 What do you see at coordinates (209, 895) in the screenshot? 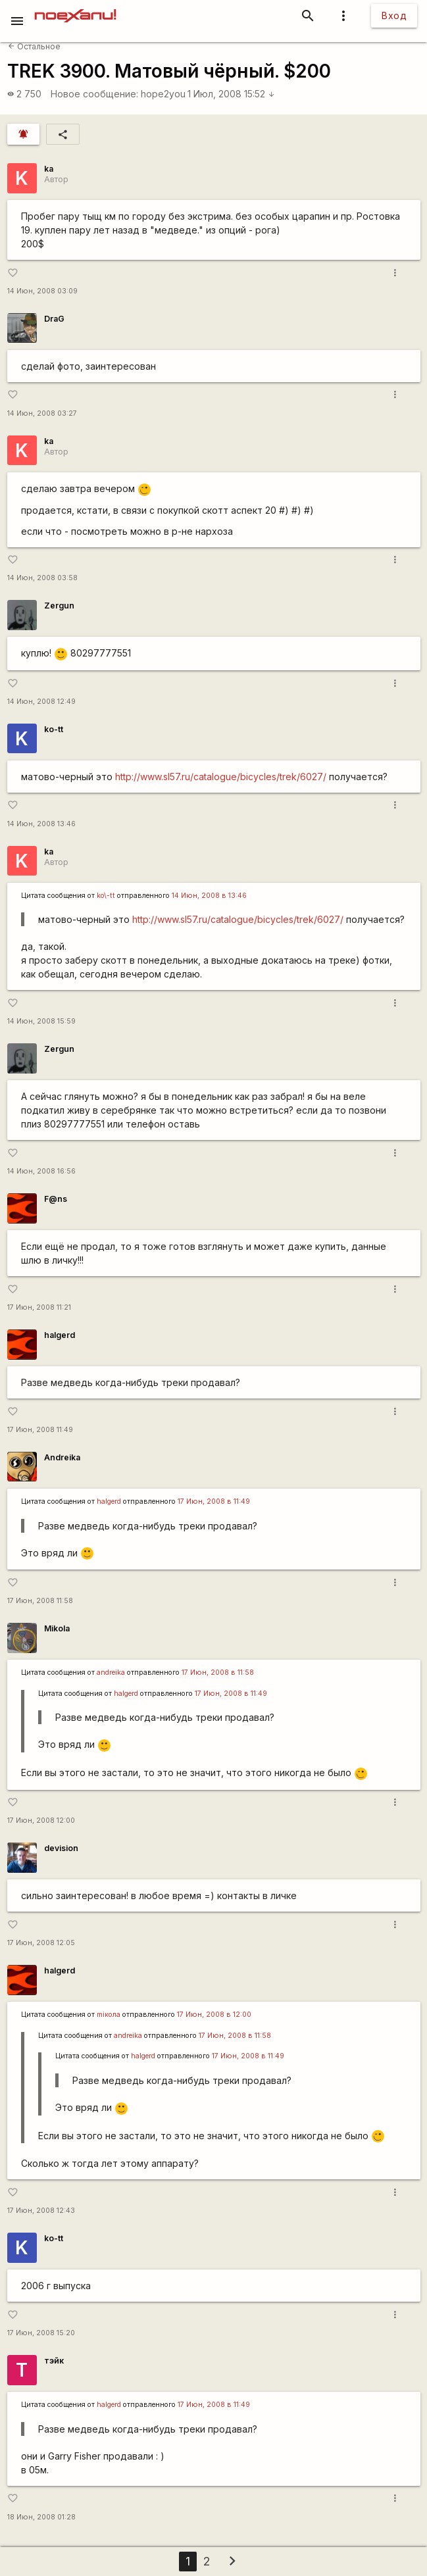
I see `14 Июн, 2008 в 13:46` at bounding box center [209, 895].